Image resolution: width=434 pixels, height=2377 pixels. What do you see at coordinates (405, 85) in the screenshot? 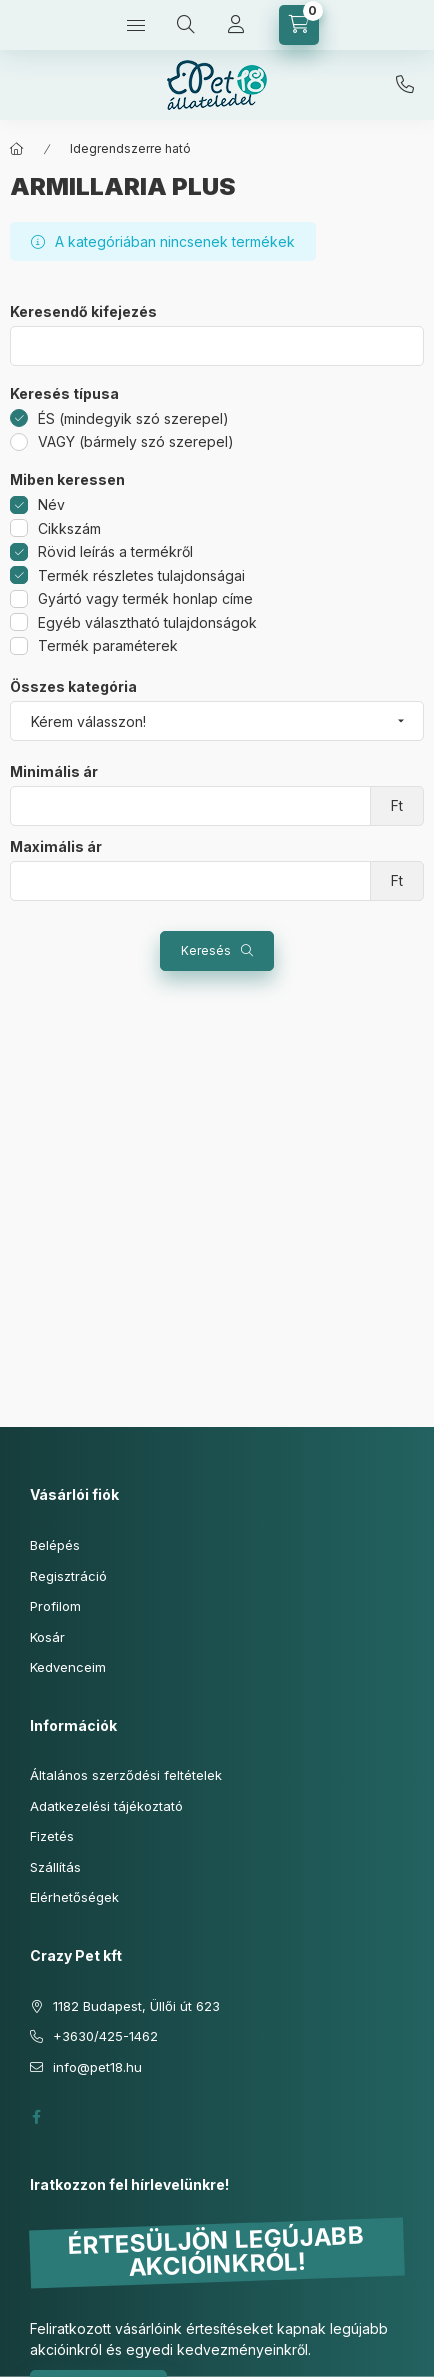
I see `+3630/425-1462` at bounding box center [405, 85].